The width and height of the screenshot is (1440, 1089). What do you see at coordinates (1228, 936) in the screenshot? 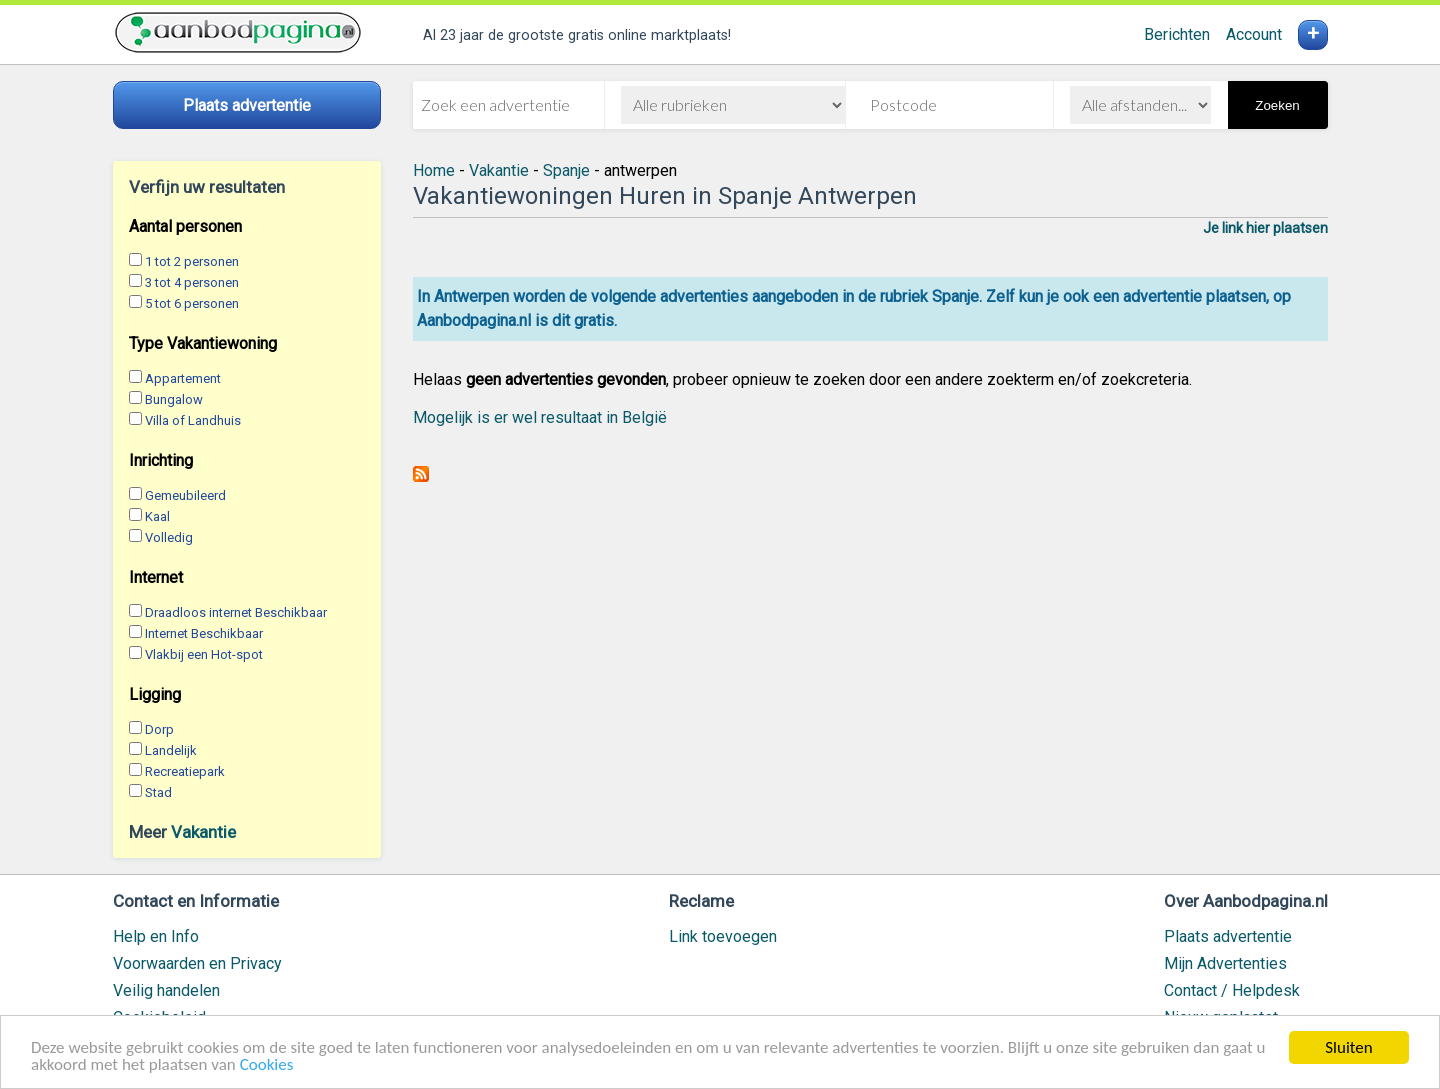
I see `Plaats advertentie` at bounding box center [1228, 936].